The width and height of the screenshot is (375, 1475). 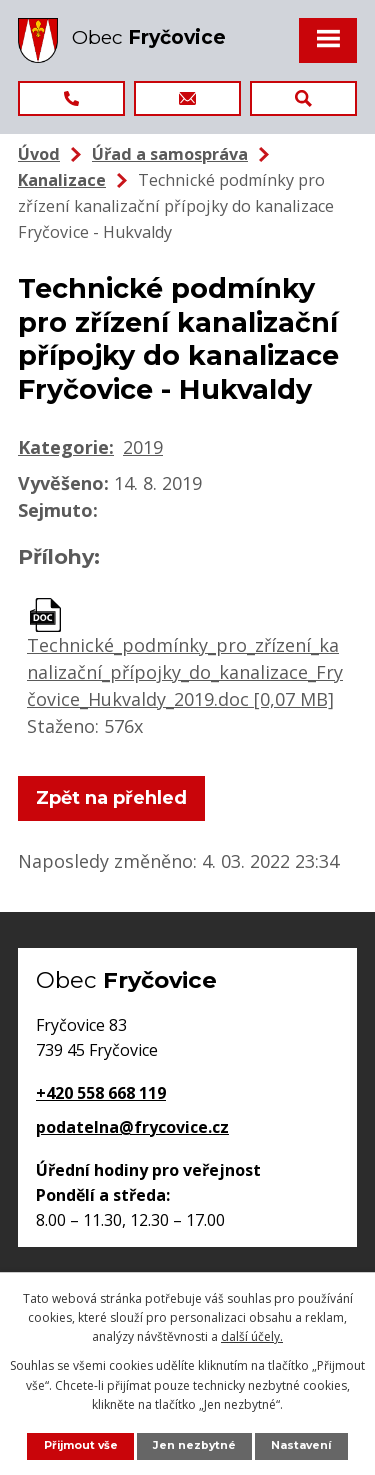 I want to click on Nastavení, so click(x=301, y=1445).